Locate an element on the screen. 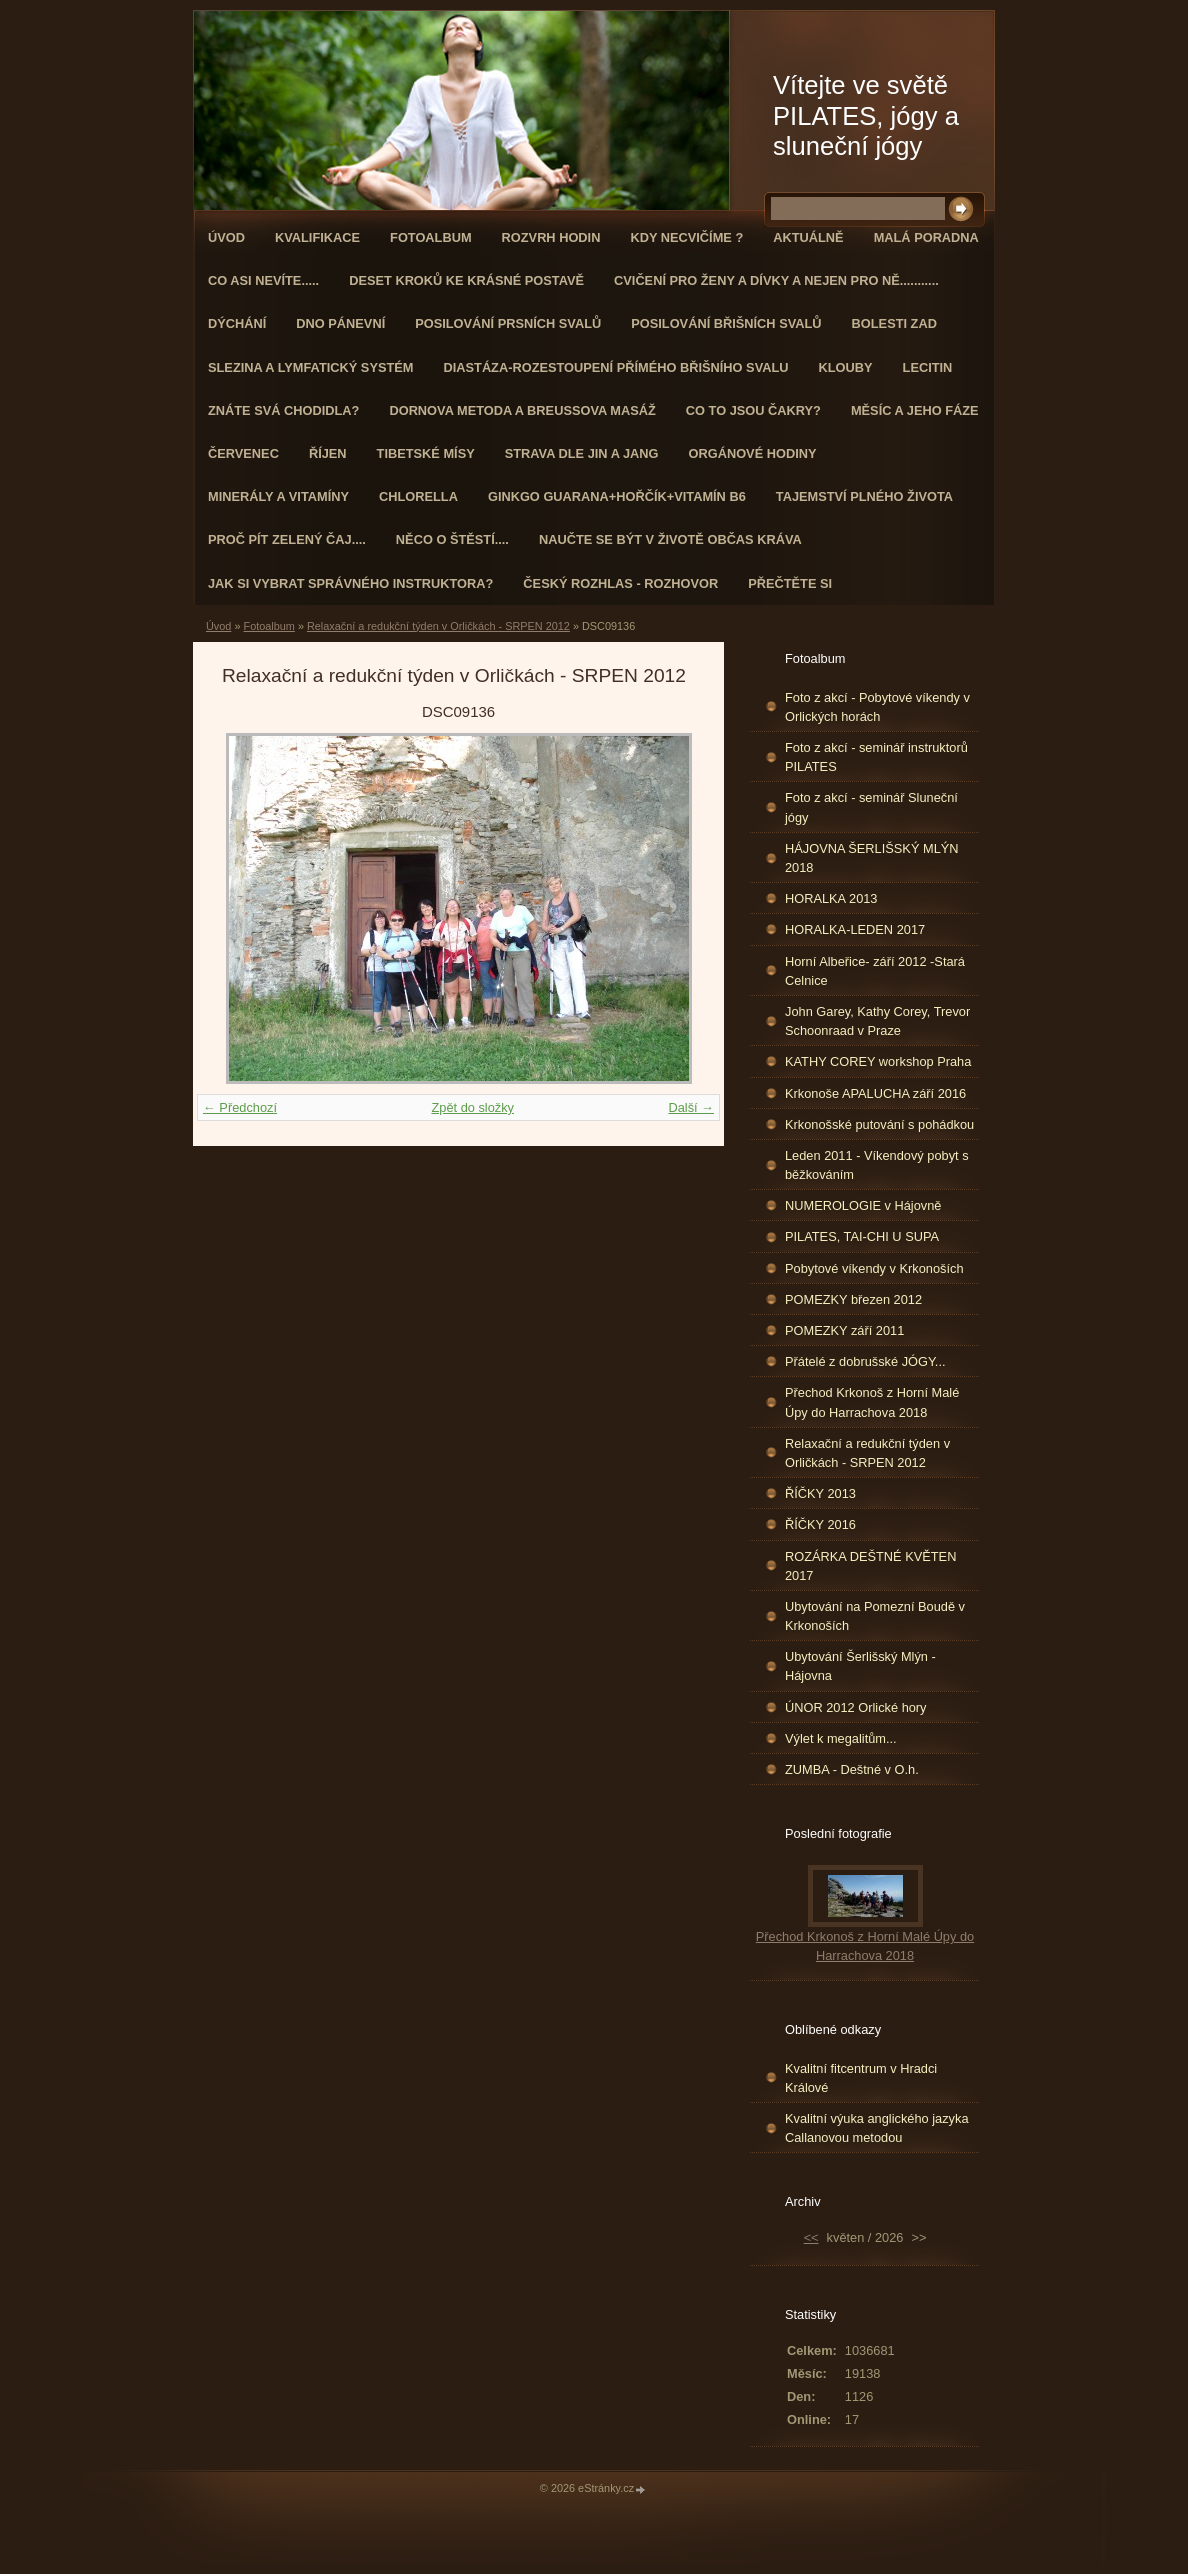  POMEZKY září 2011 is located at coordinates (844, 1330).